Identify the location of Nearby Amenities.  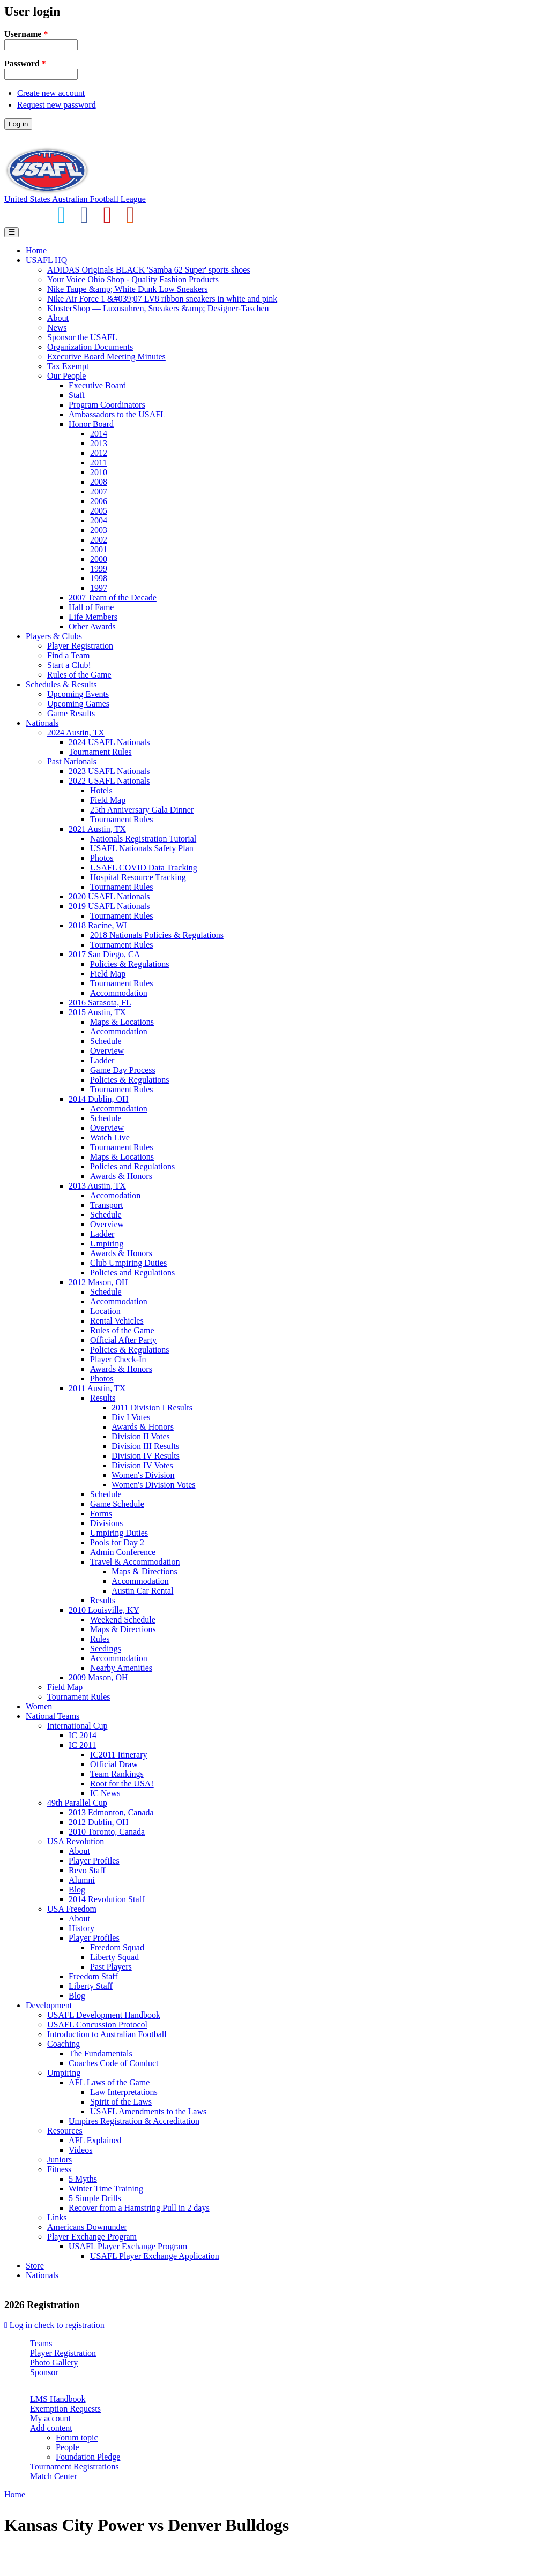
(121, 1667).